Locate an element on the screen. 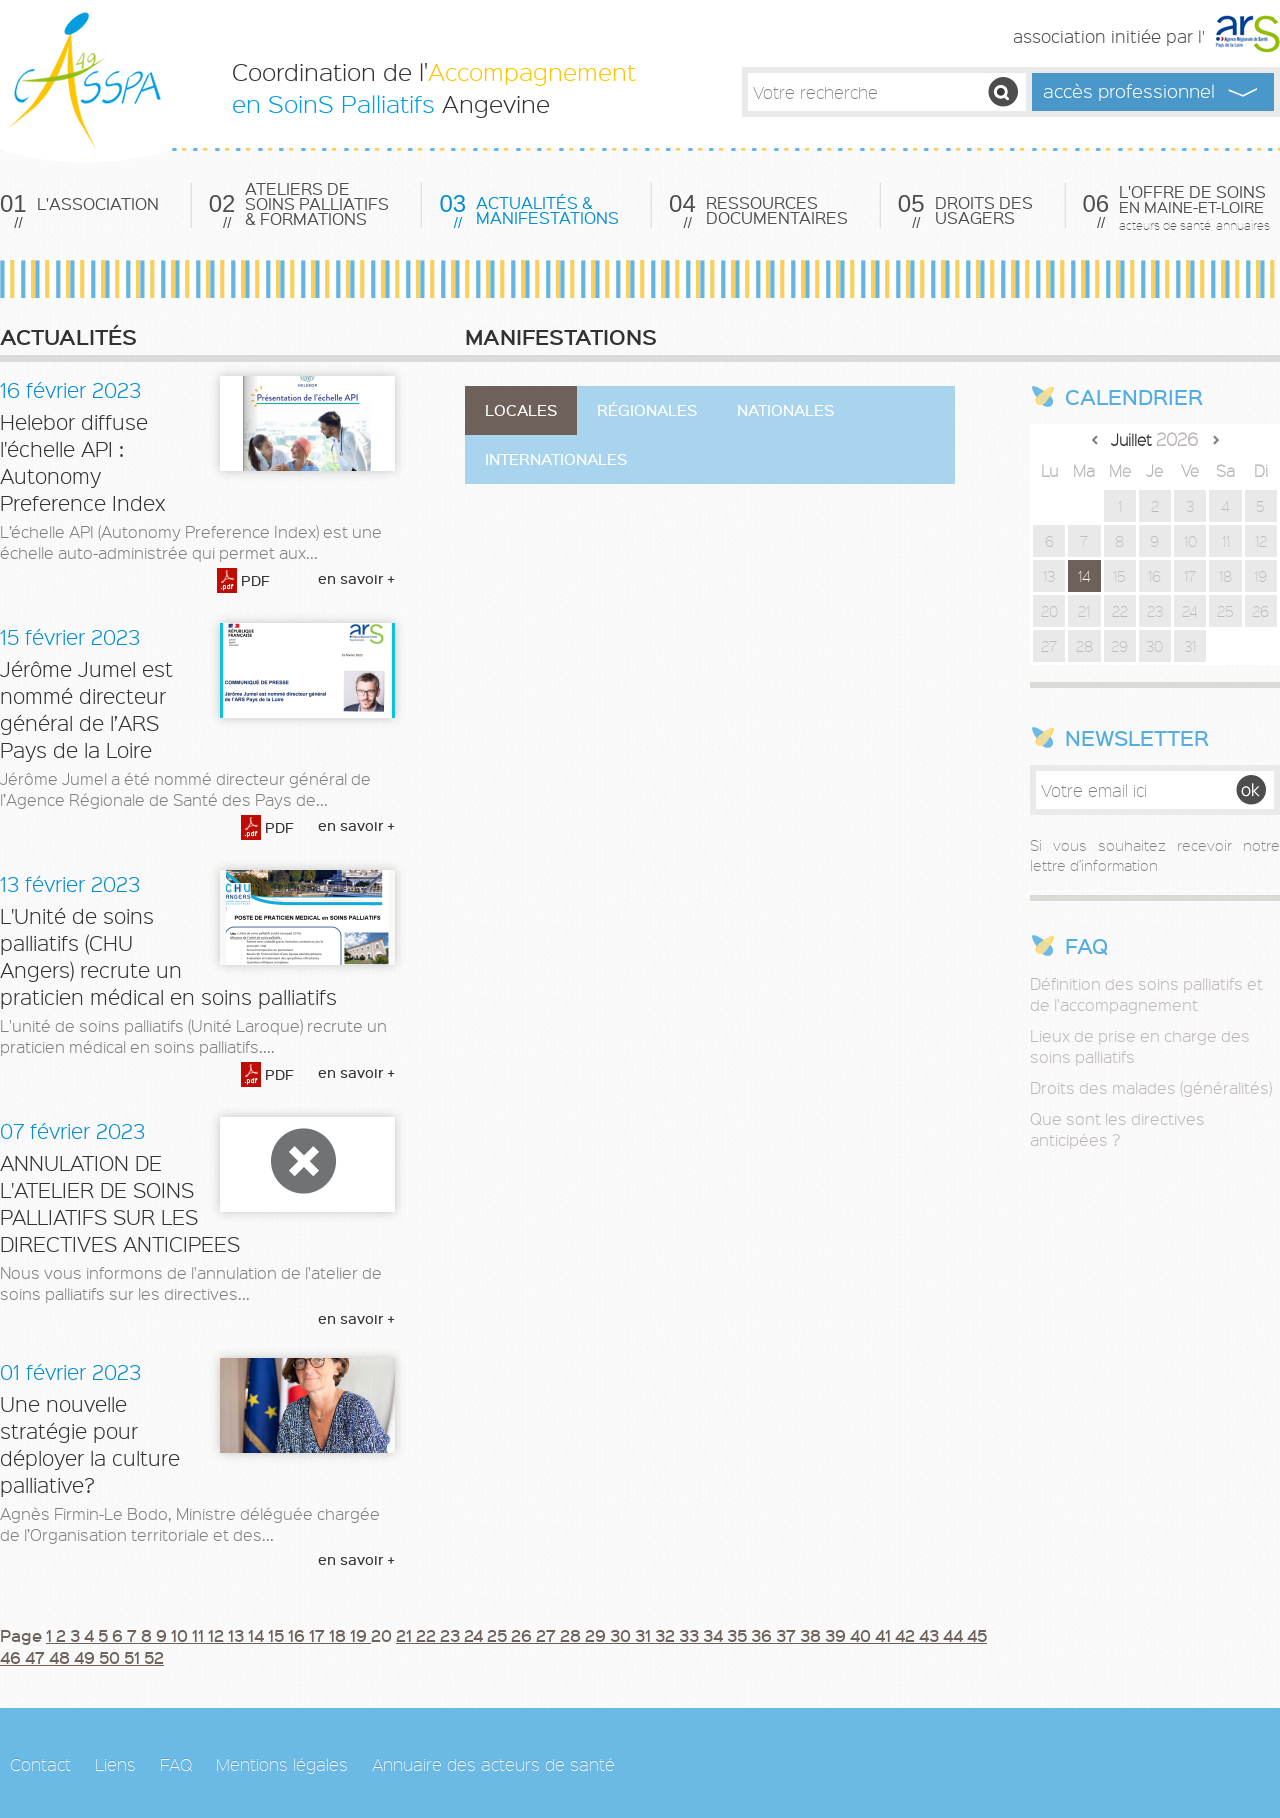 This screenshot has width=1280, height=1818. Locales is located at coordinates (521, 410).